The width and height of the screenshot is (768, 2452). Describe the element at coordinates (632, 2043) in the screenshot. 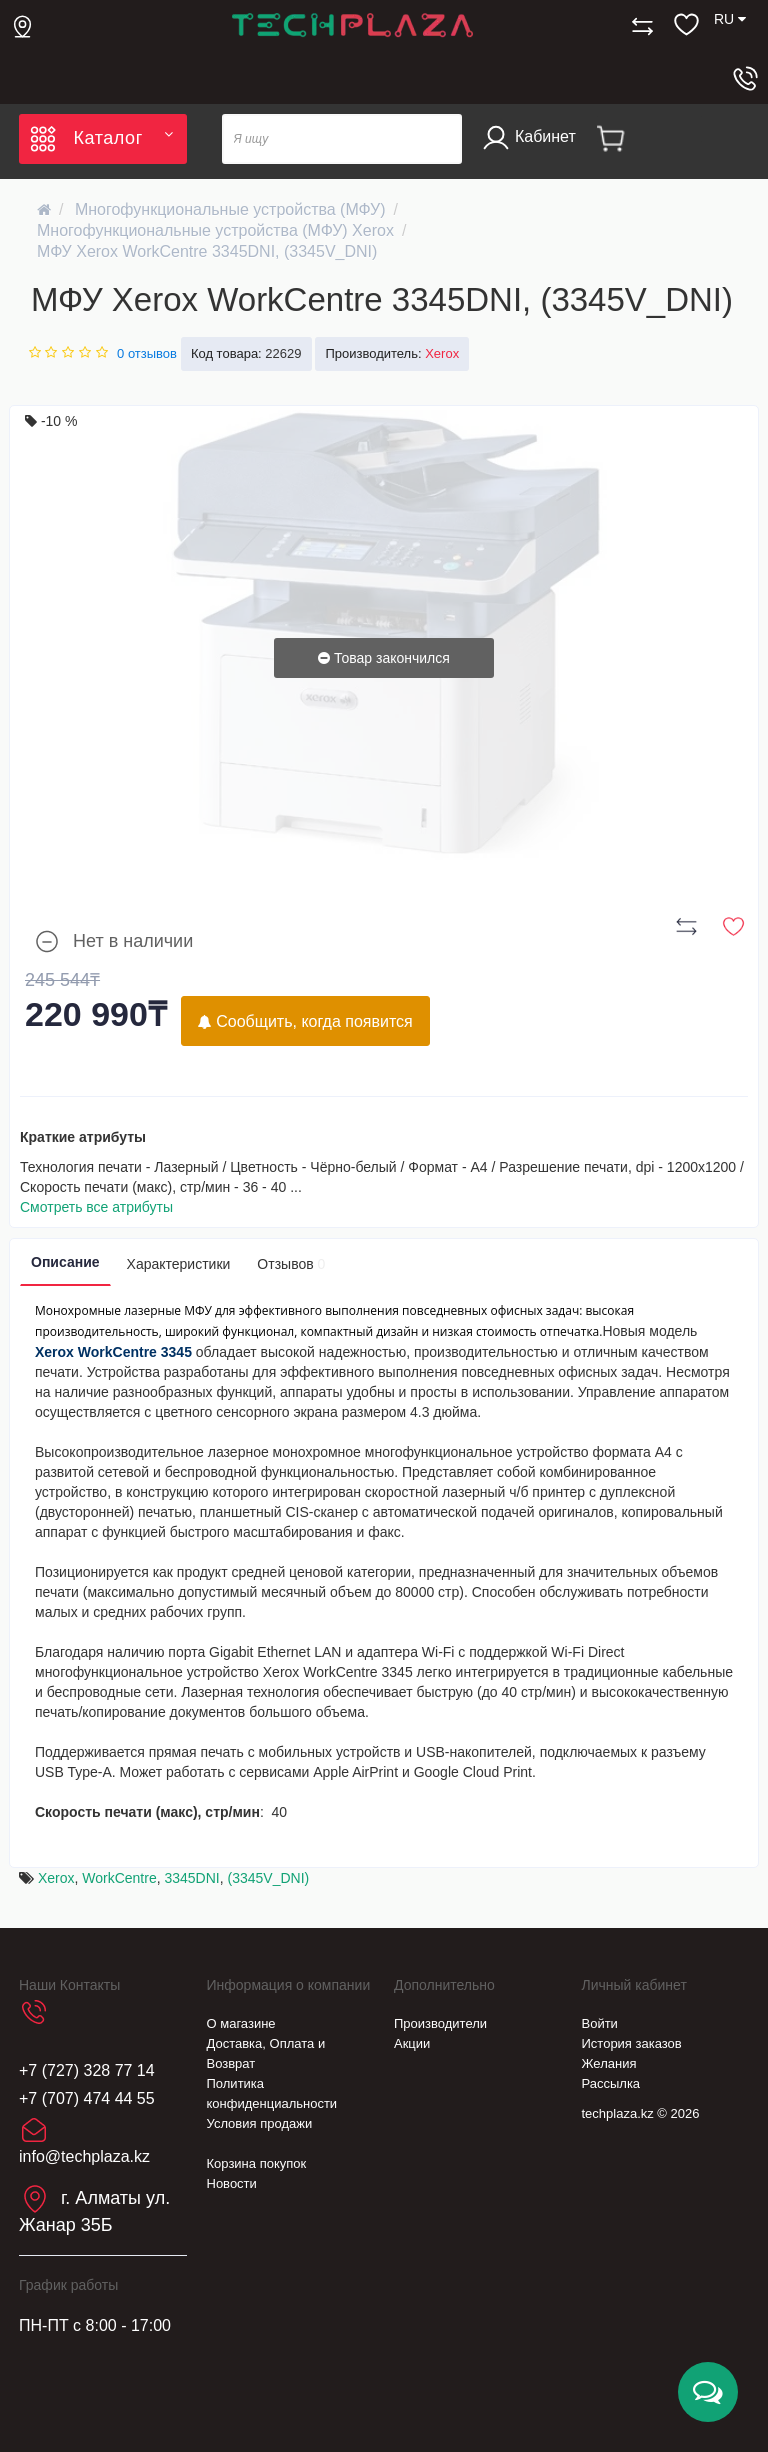

I see `История заказов` at that location.